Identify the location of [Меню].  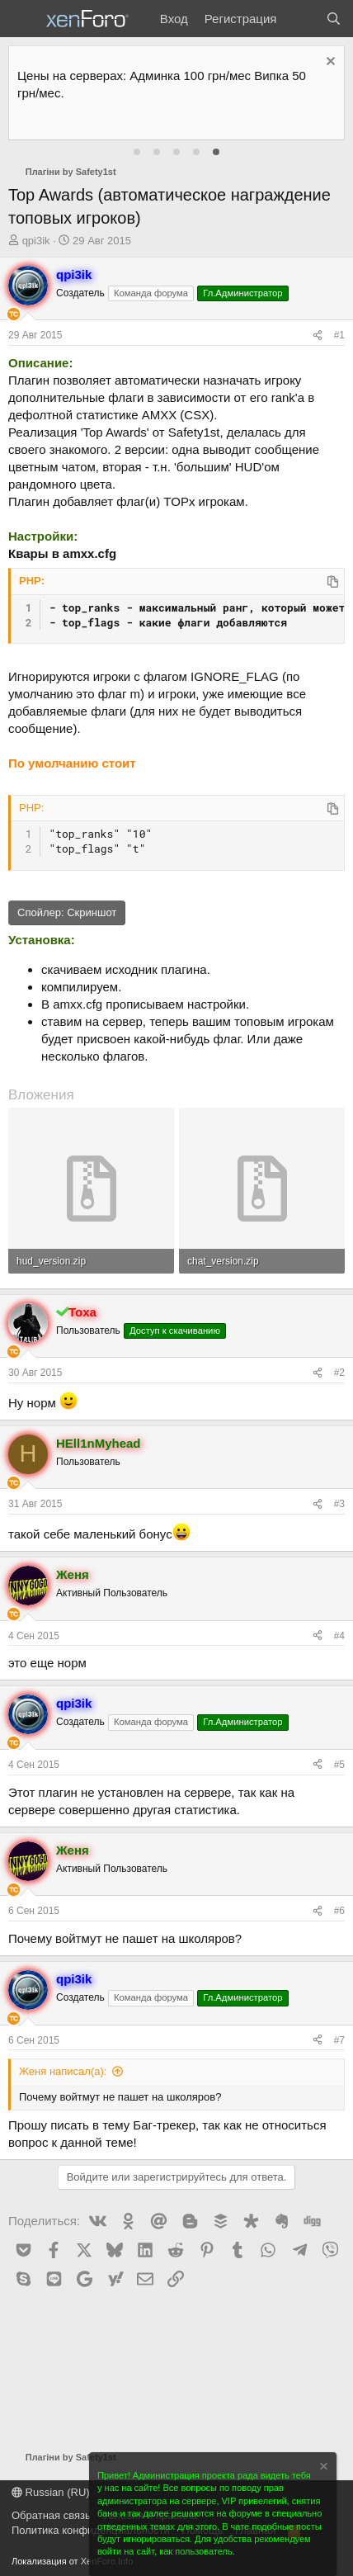
(22, 18).